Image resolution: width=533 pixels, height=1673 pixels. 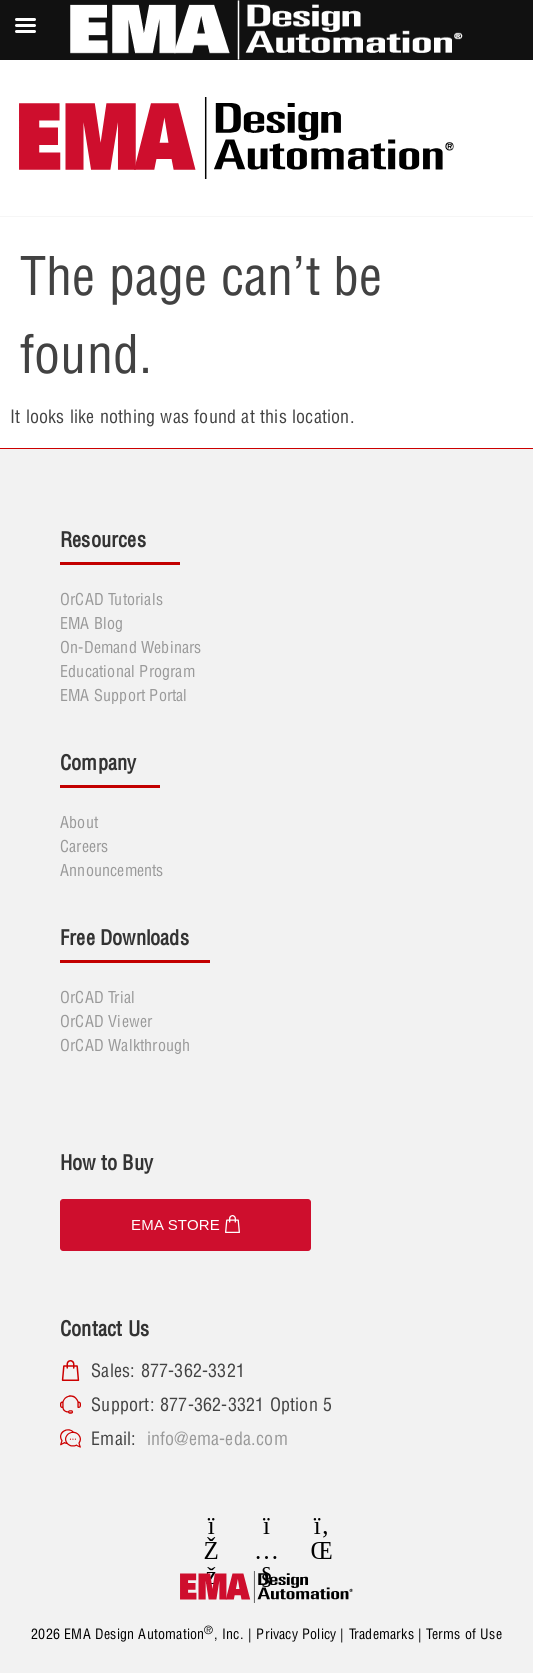 What do you see at coordinates (106, 1021) in the screenshot?
I see `OrCAD Viewer` at bounding box center [106, 1021].